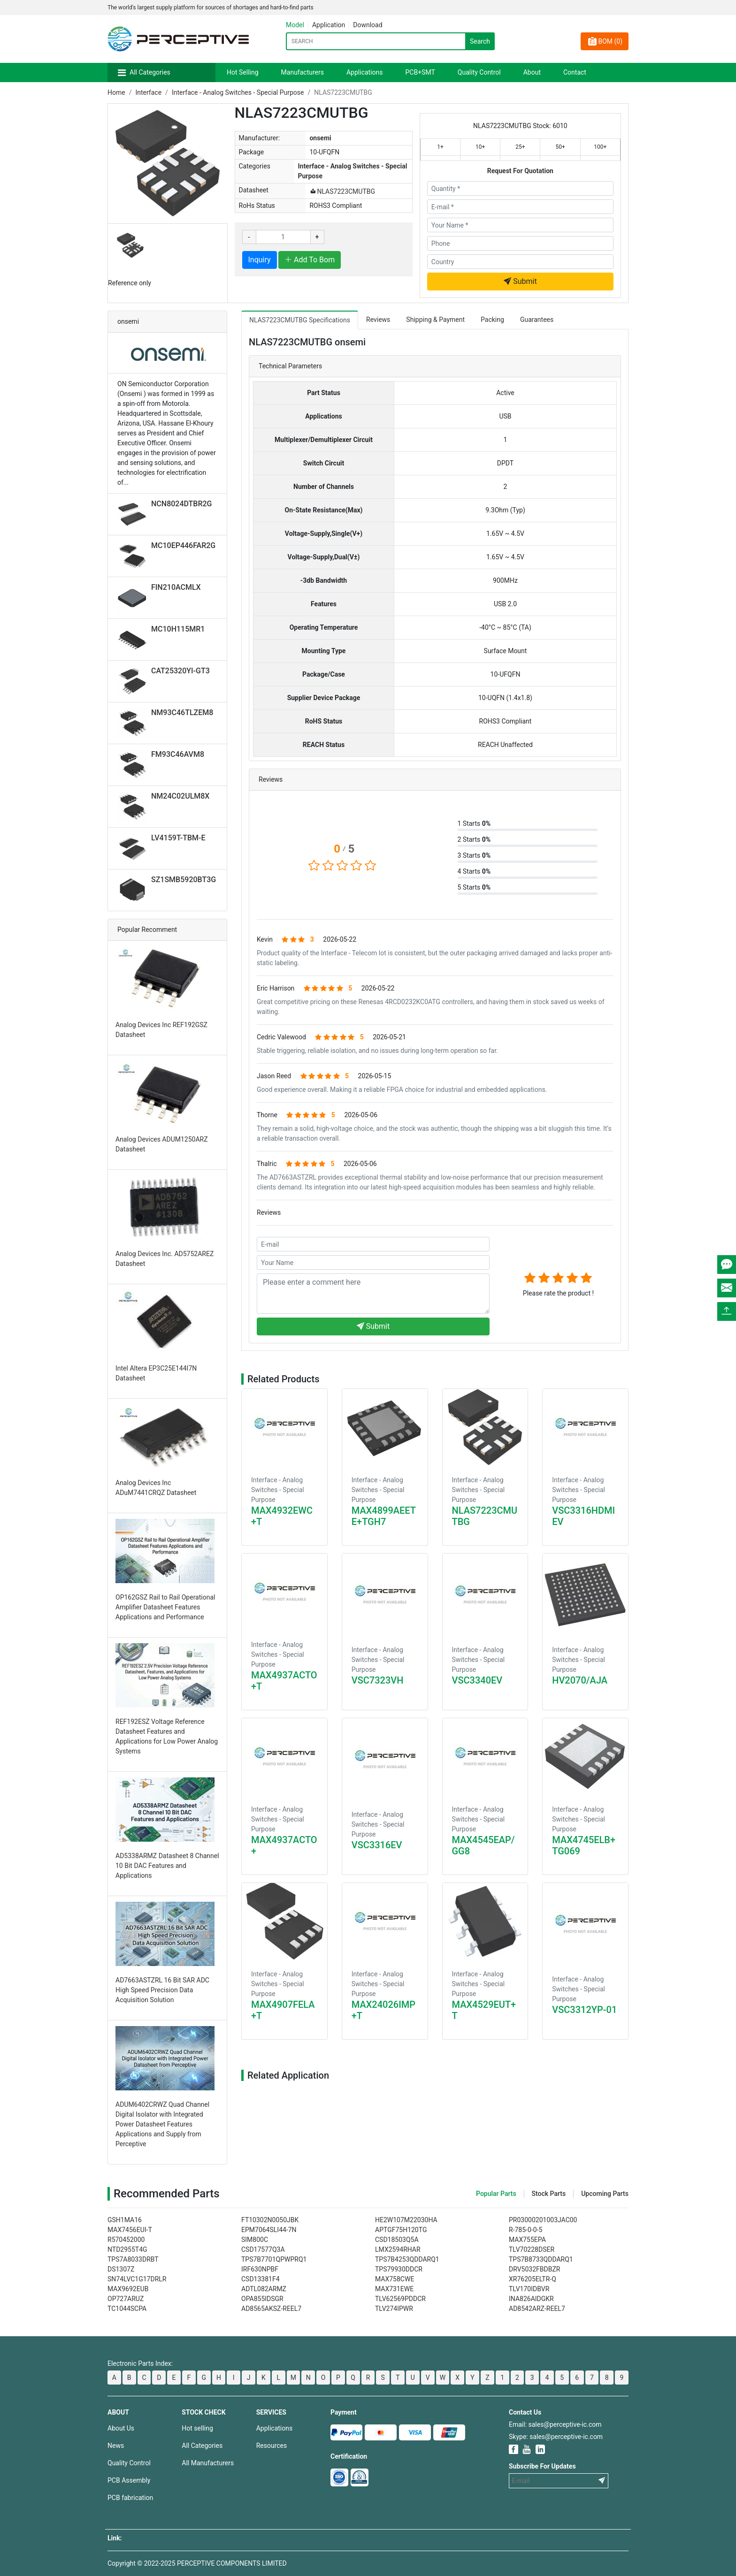 The width and height of the screenshot is (736, 2576). Describe the element at coordinates (384, 1516) in the screenshot. I see `MAX4899AEETE+TGH7` at that location.